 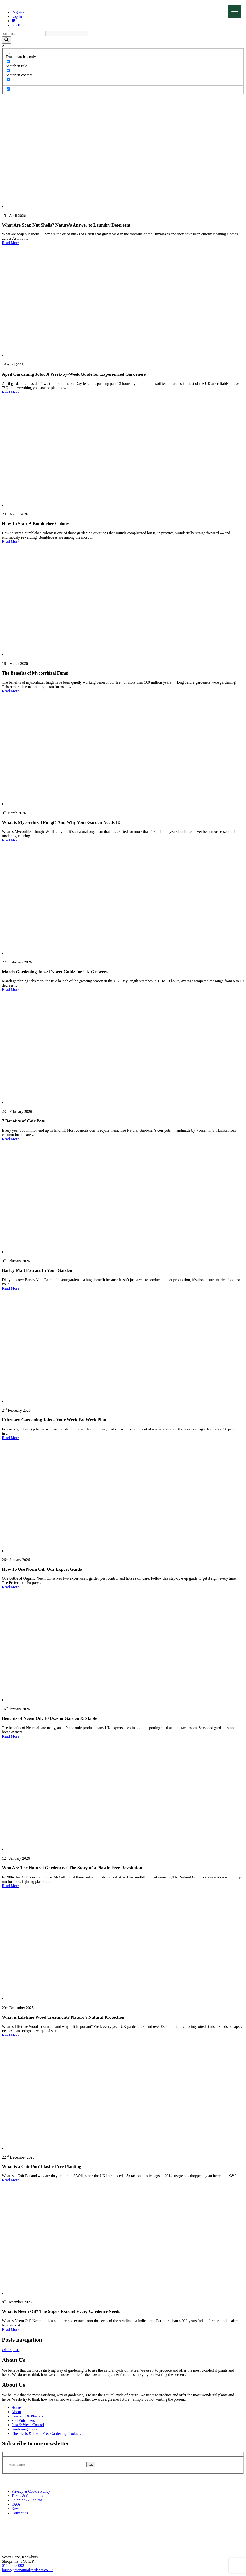 I want to click on [Menu], so click(x=234, y=11).